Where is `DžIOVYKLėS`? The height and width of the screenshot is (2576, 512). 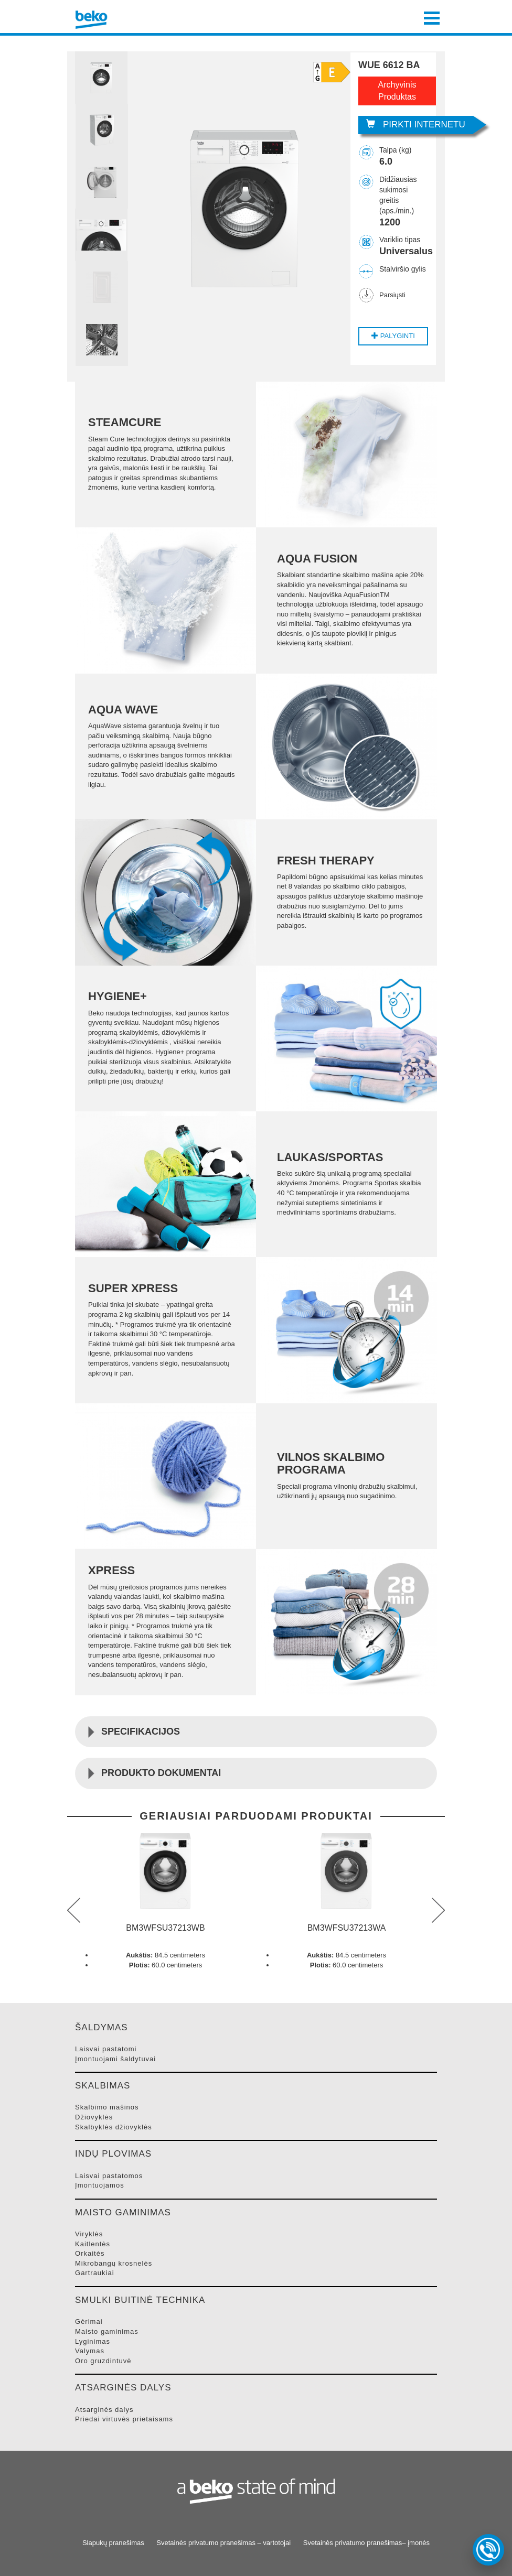
DžIOVYKLėS is located at coordinates (94, 2117).